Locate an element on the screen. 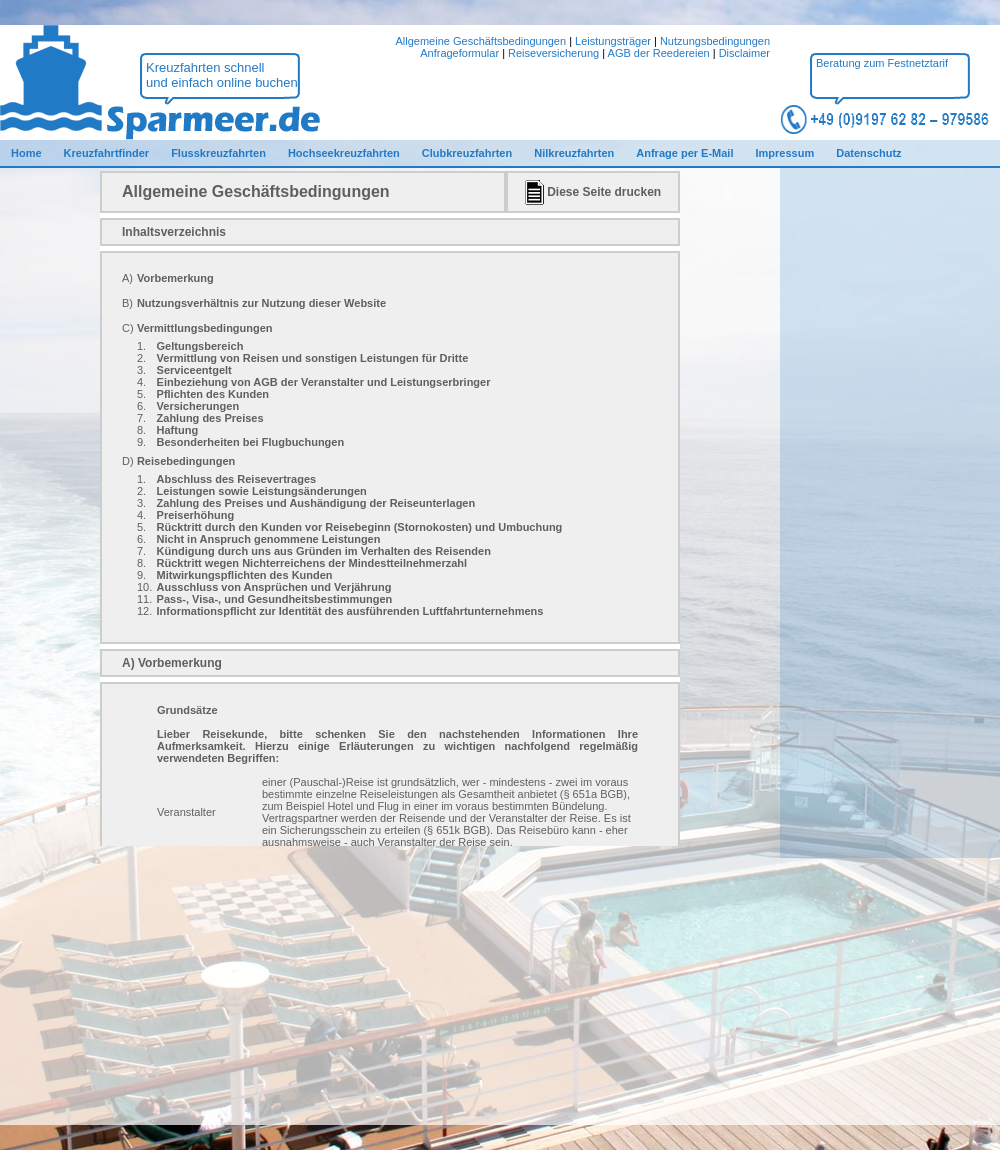  Clubkreuzfahrten is located at coordinates (467, 153).